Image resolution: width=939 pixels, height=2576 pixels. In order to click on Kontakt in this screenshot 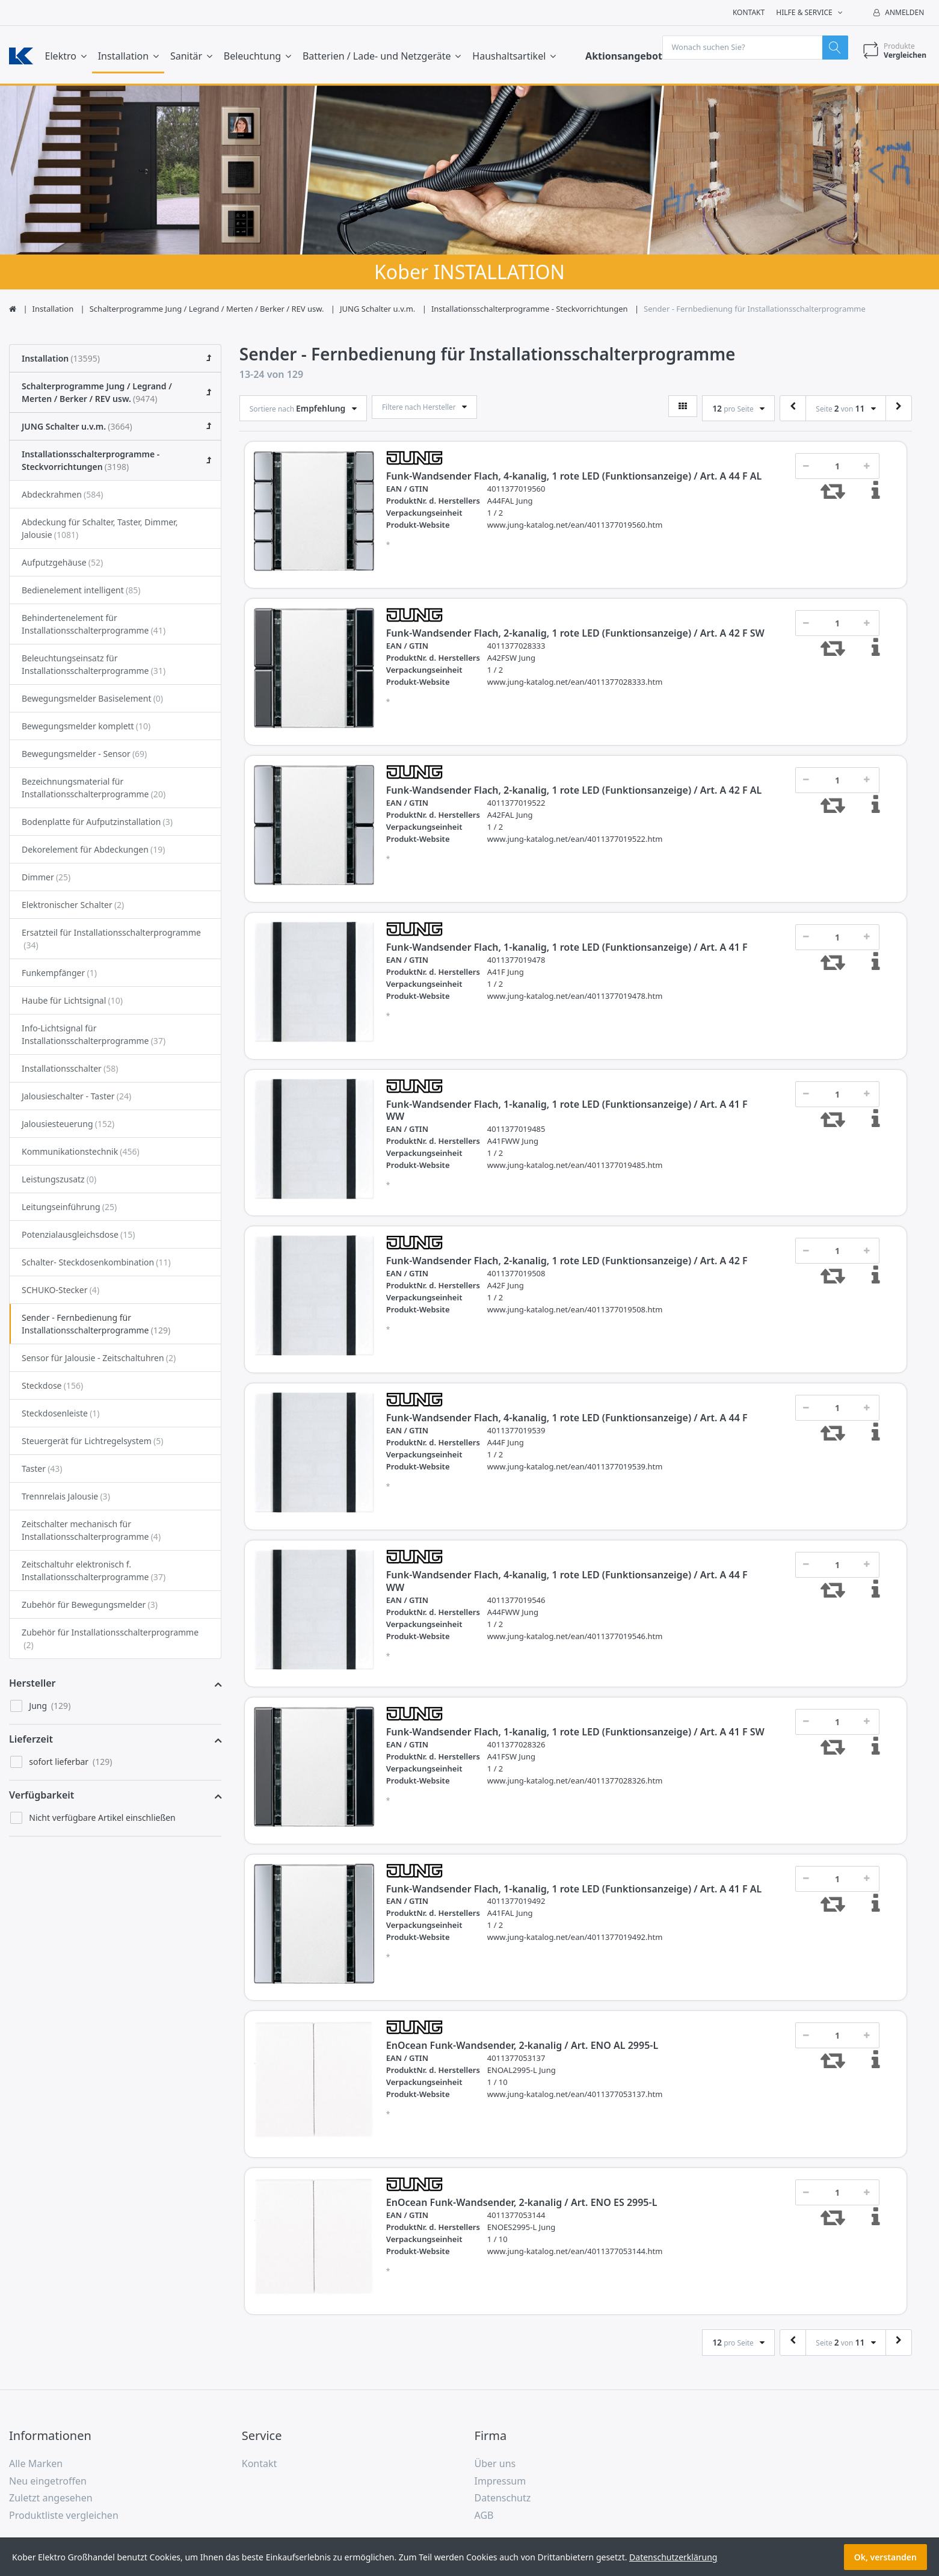, I will do `click(749, 12)`.